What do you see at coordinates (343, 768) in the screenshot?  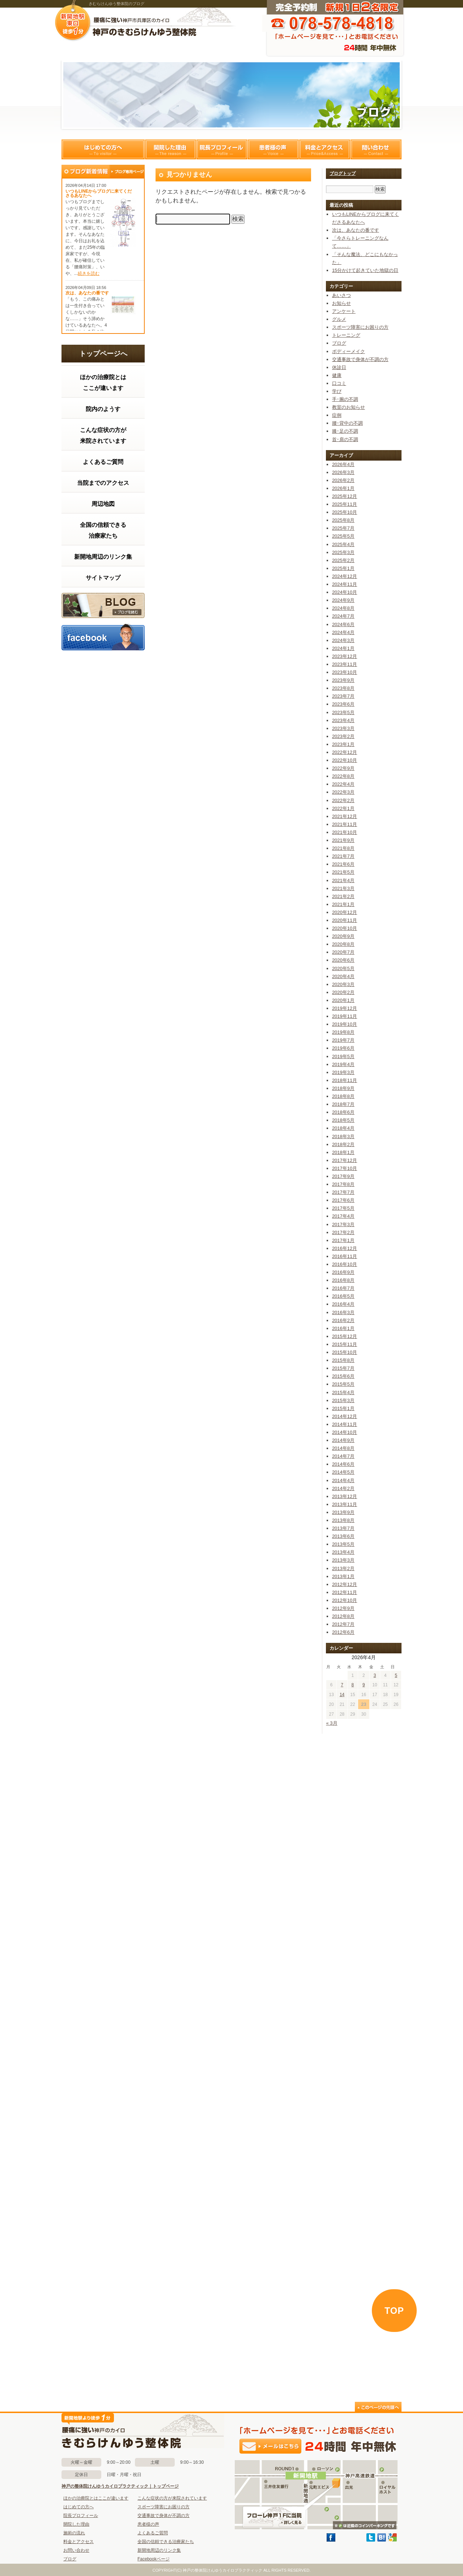 I see `2022年9月` at bounding box center [343, 768].